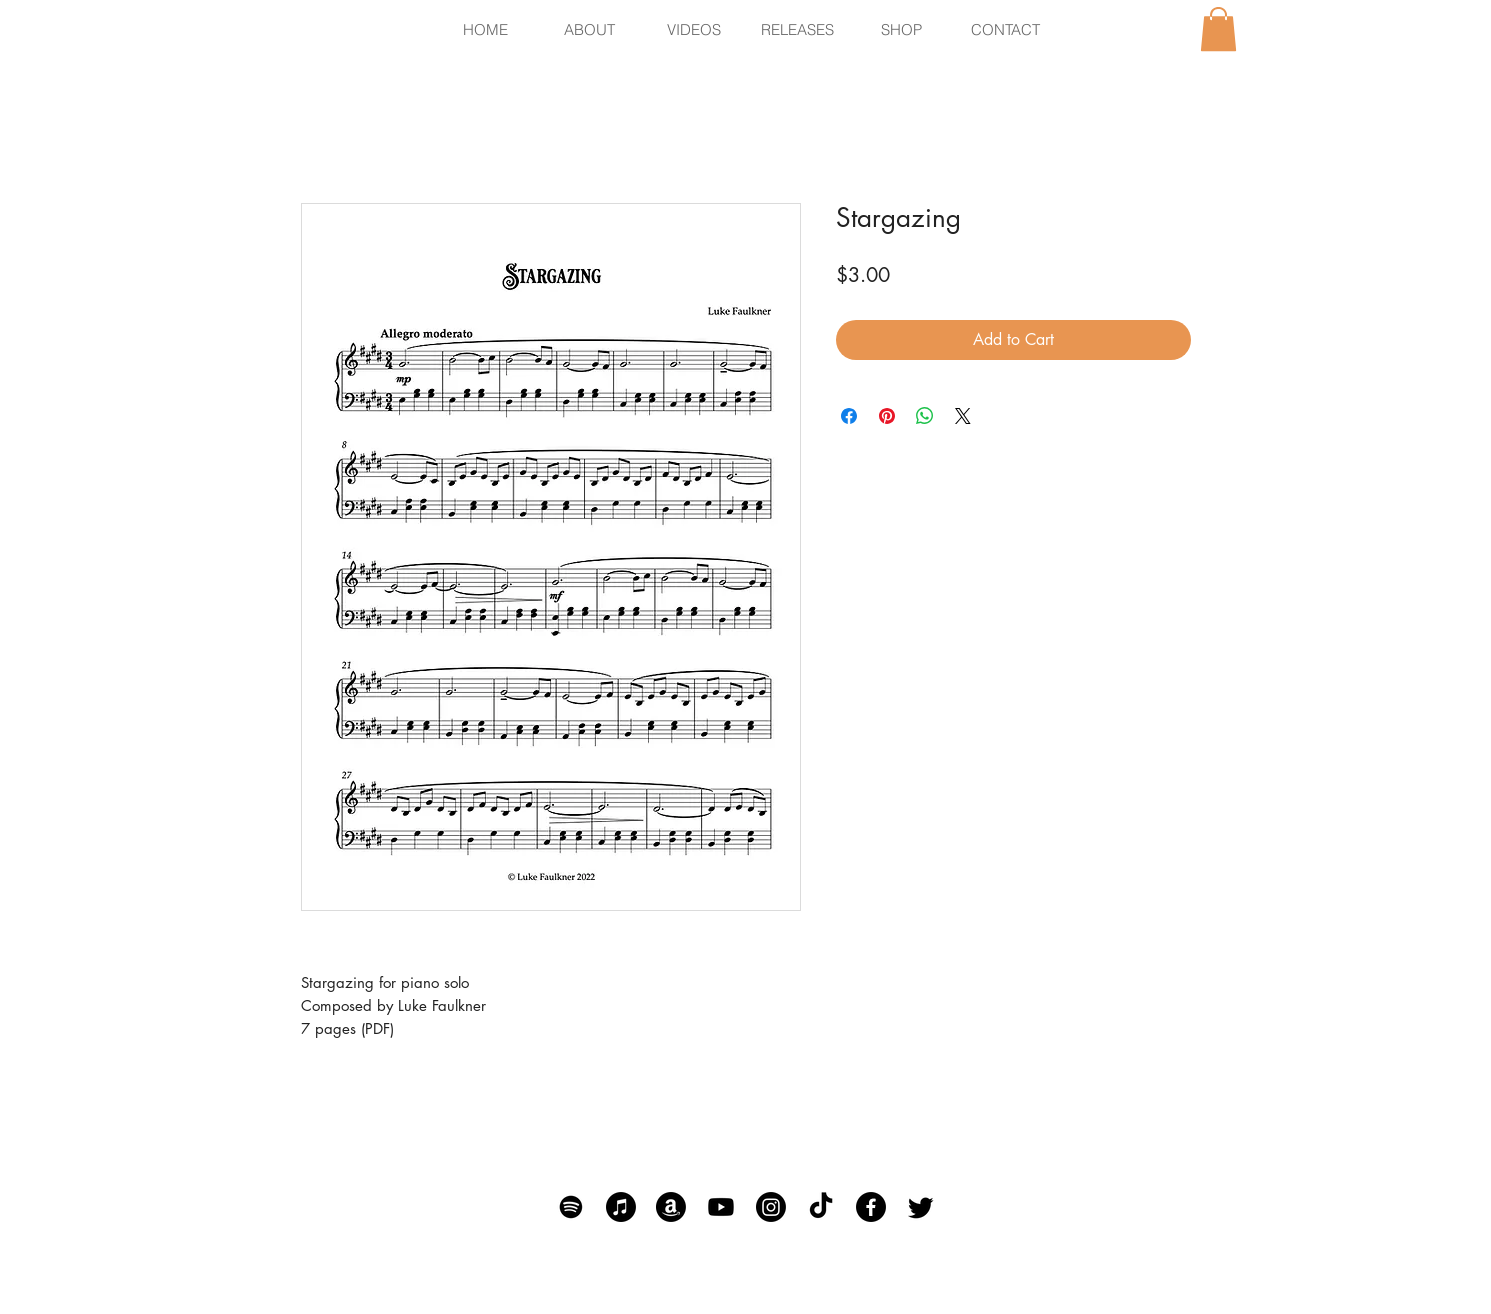  I want to click on [Share on WhatsApp], so click(925, 416).